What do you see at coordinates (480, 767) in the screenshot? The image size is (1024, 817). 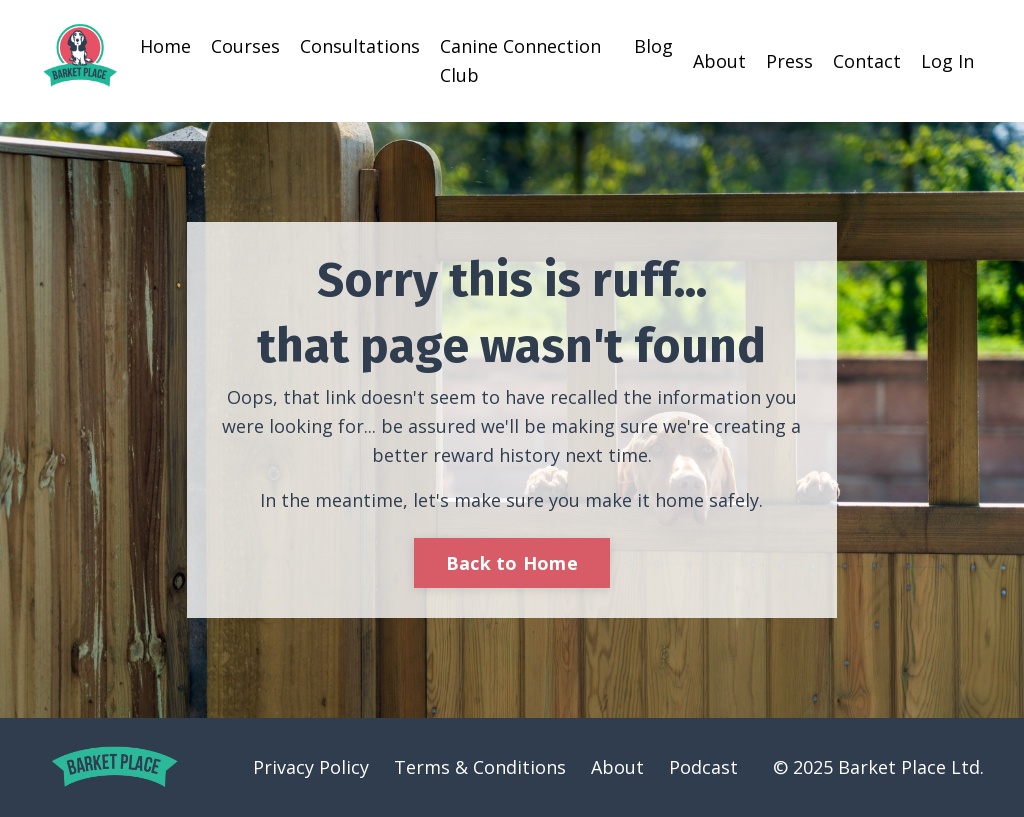 I see `Terms & Conditions` at bounding box center [480, 767].